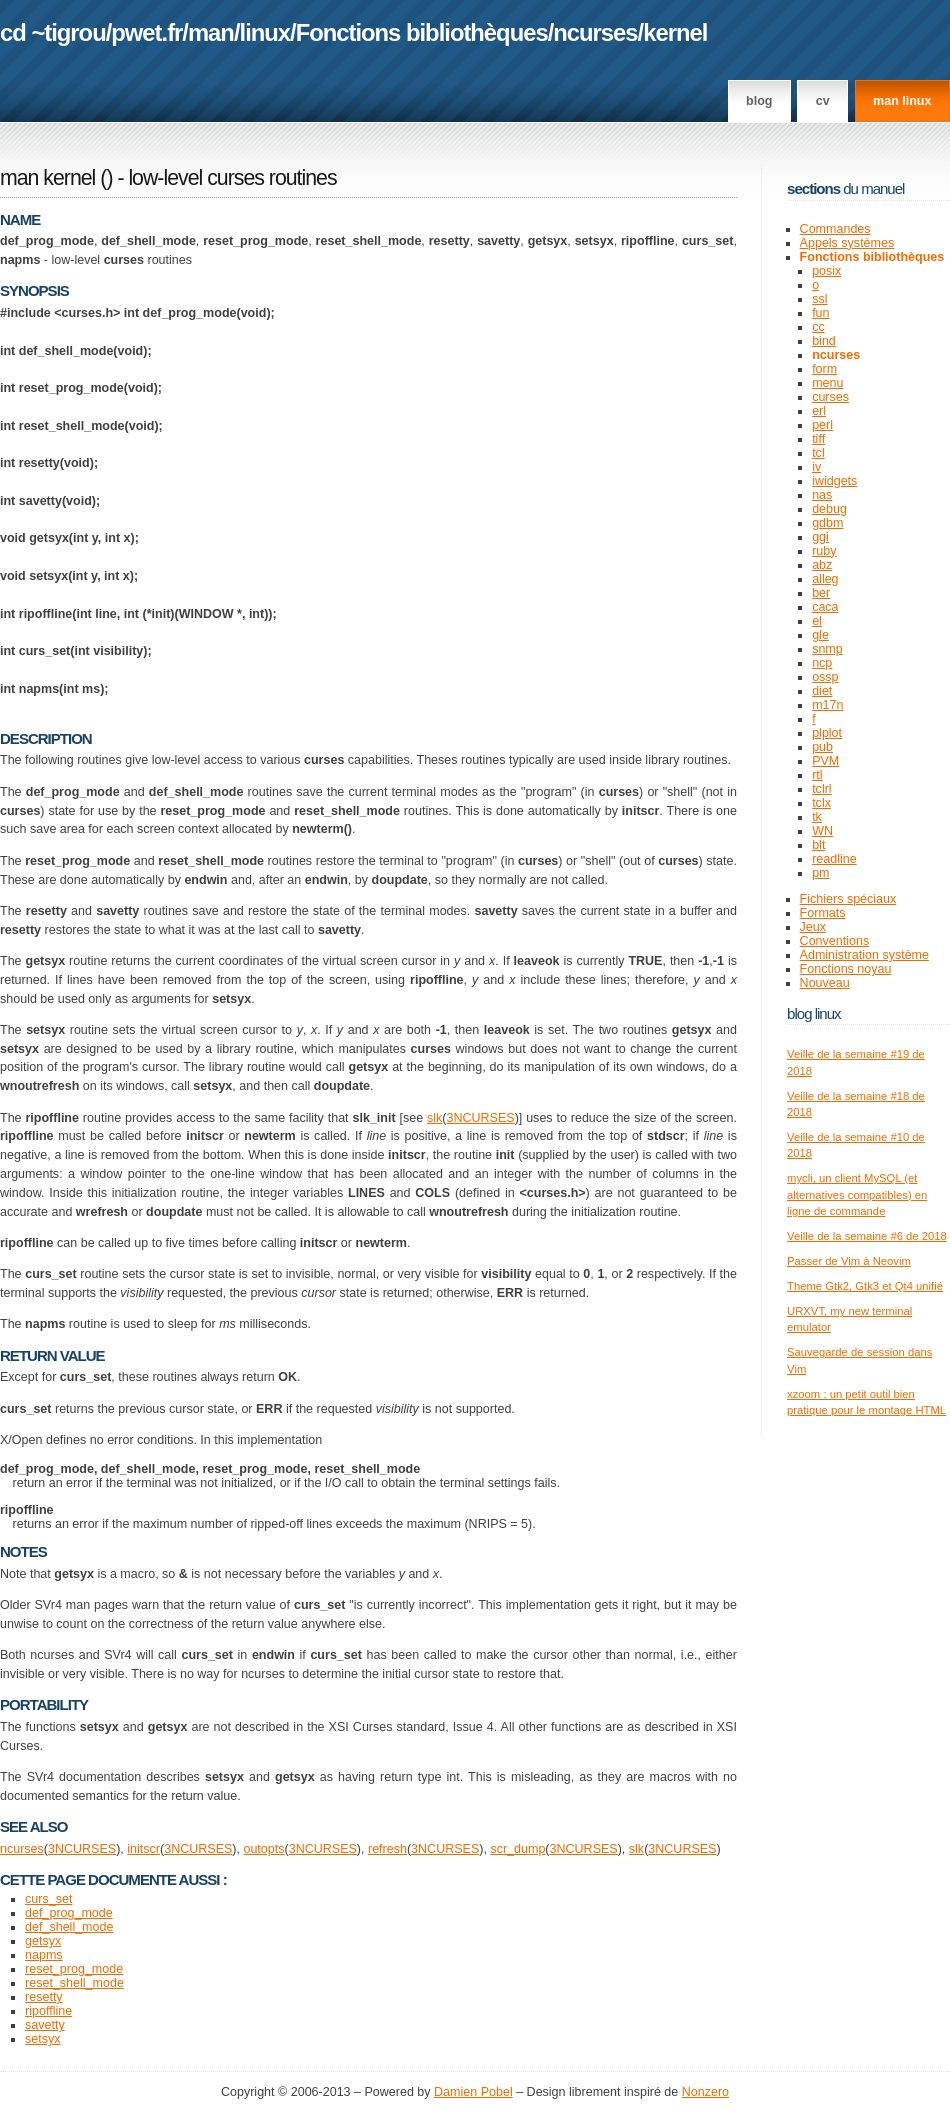 The width and height of the screenshot is (950, 2112). I want to click on man linux, so click(902, 101).